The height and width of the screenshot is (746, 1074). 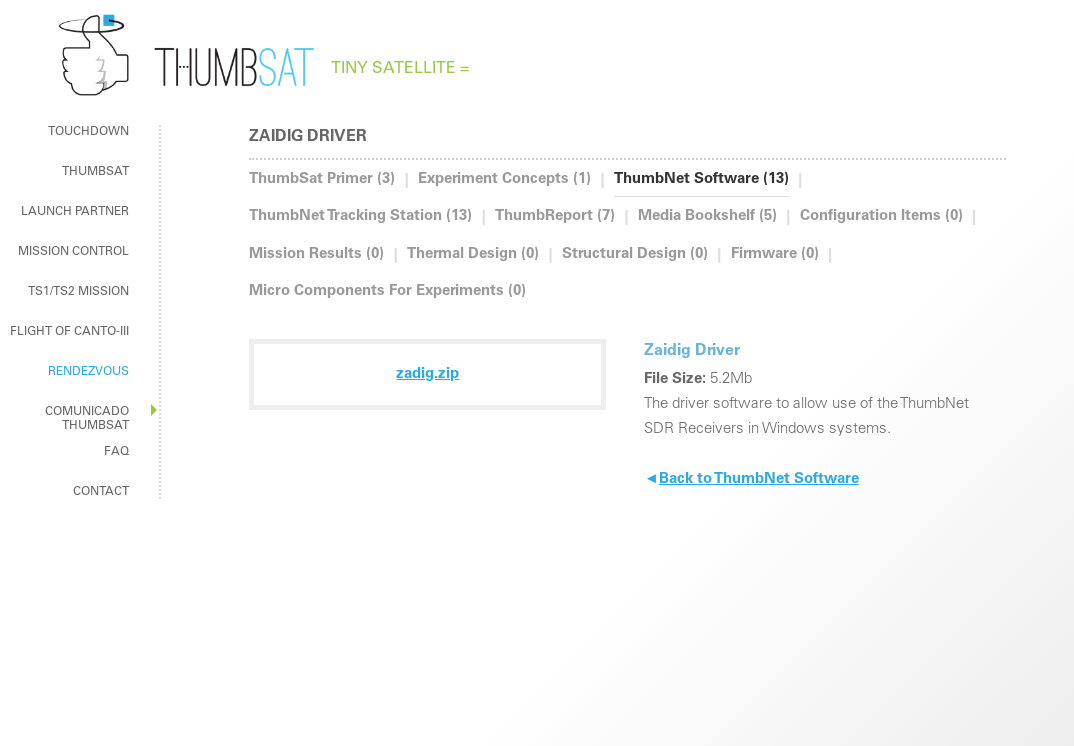 I want to click on ThumbSat, so click(x=95, y=172).